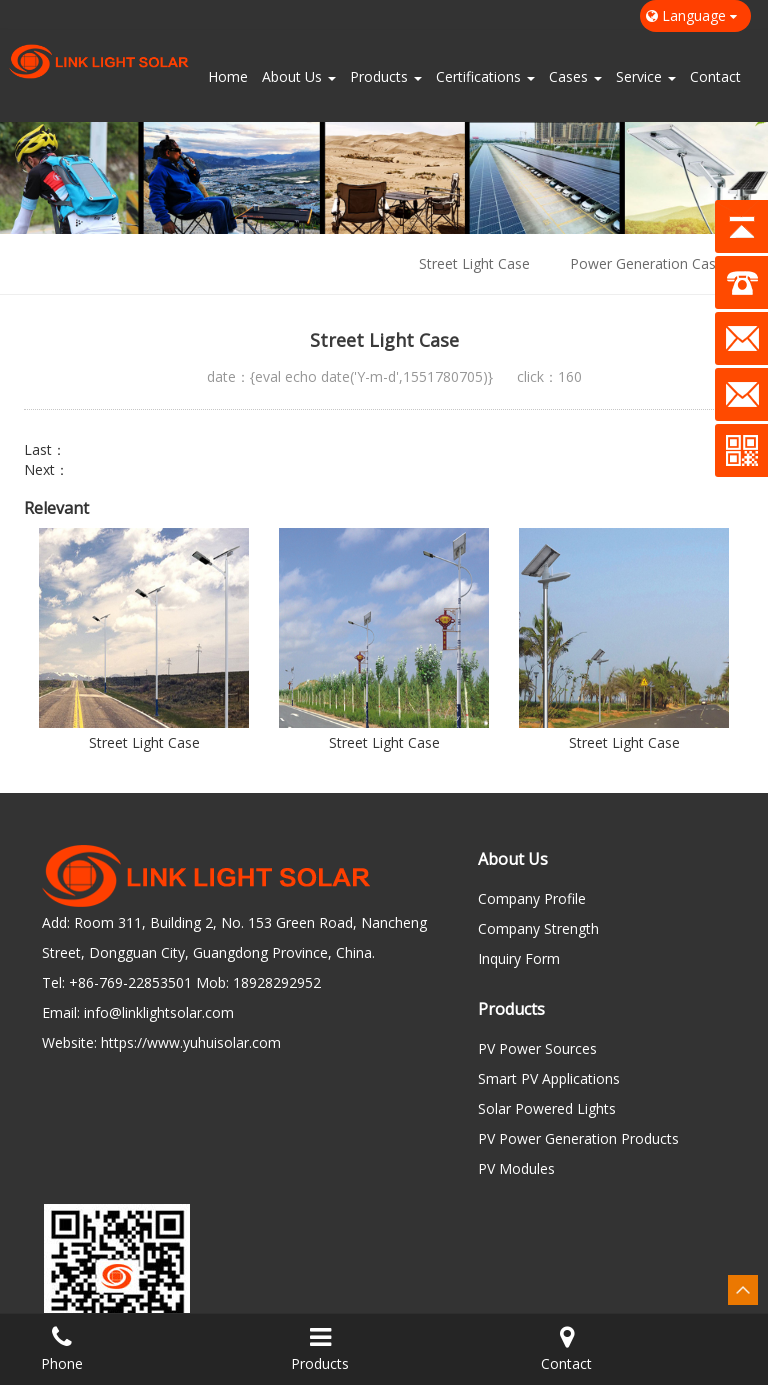 The width and height of the screenshot is (768, 1385). Describe the element at coordinates (299, 76) in the screenshot. I see `About Us` at that location.